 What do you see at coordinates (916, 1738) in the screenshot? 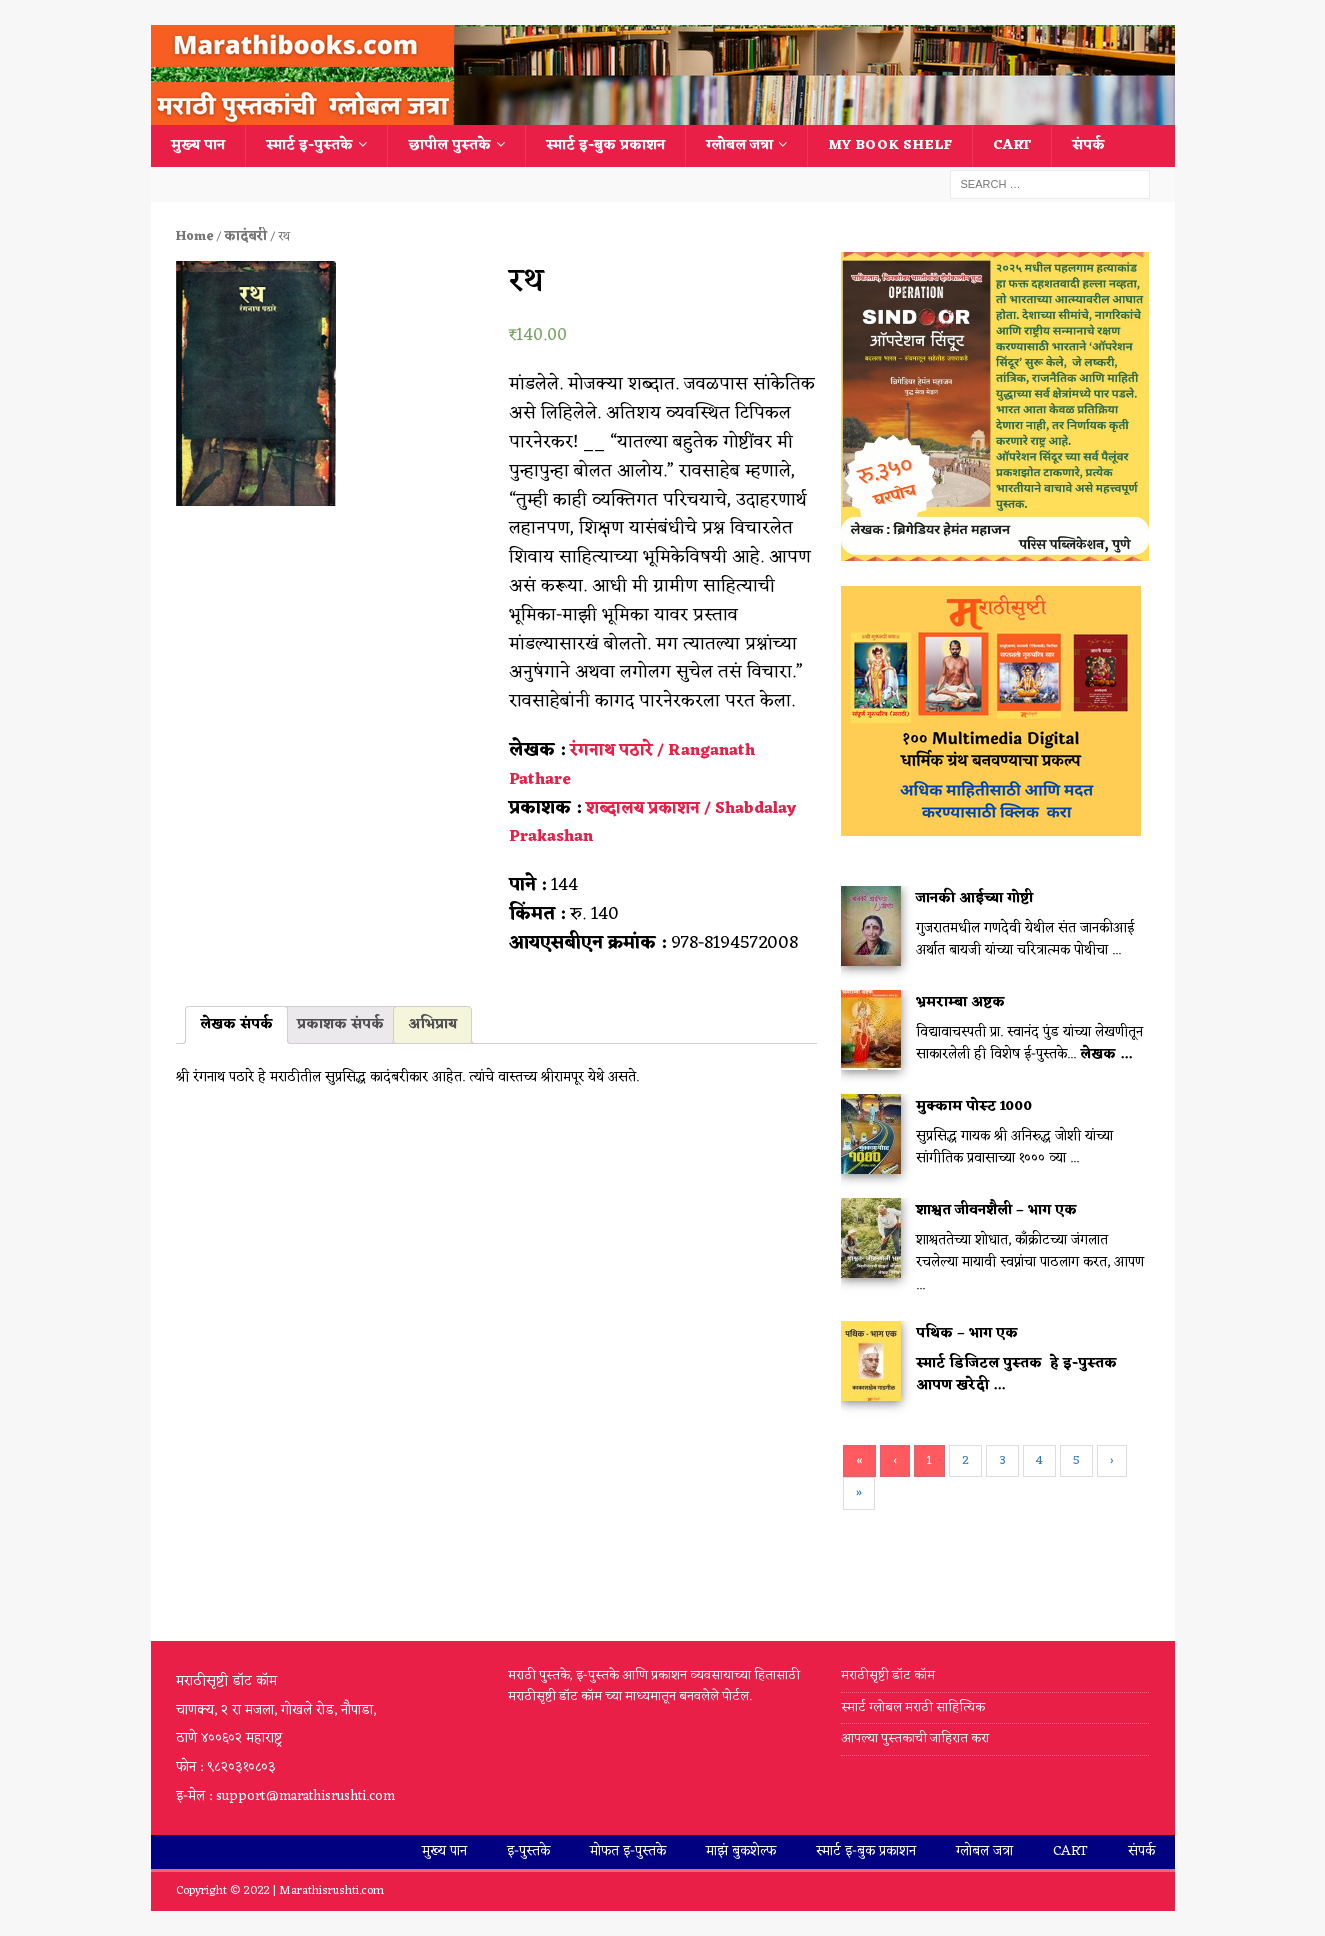
I see `आपल्या पुस्तकाची जाहिरात करा` at bounding box center [916, 1738].